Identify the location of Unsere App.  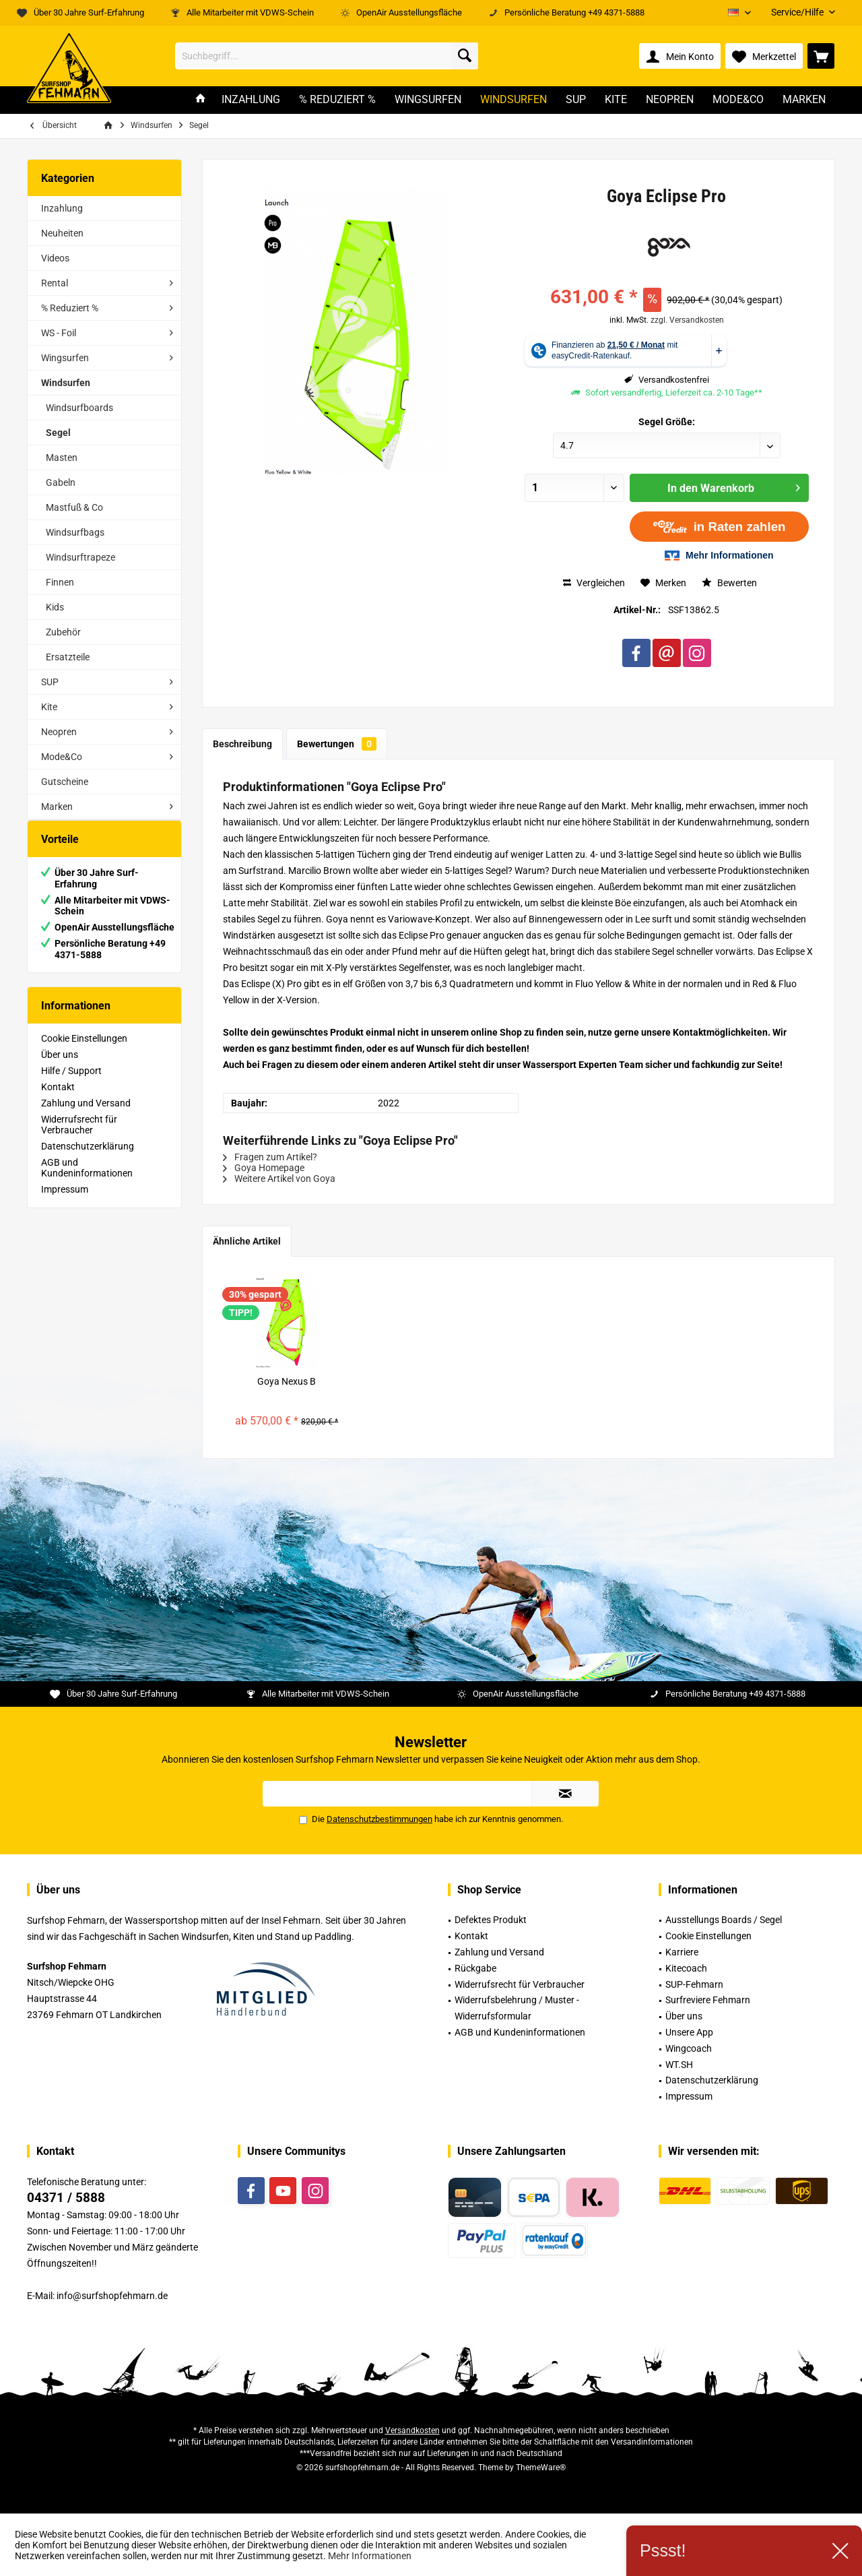
(689, 2032).